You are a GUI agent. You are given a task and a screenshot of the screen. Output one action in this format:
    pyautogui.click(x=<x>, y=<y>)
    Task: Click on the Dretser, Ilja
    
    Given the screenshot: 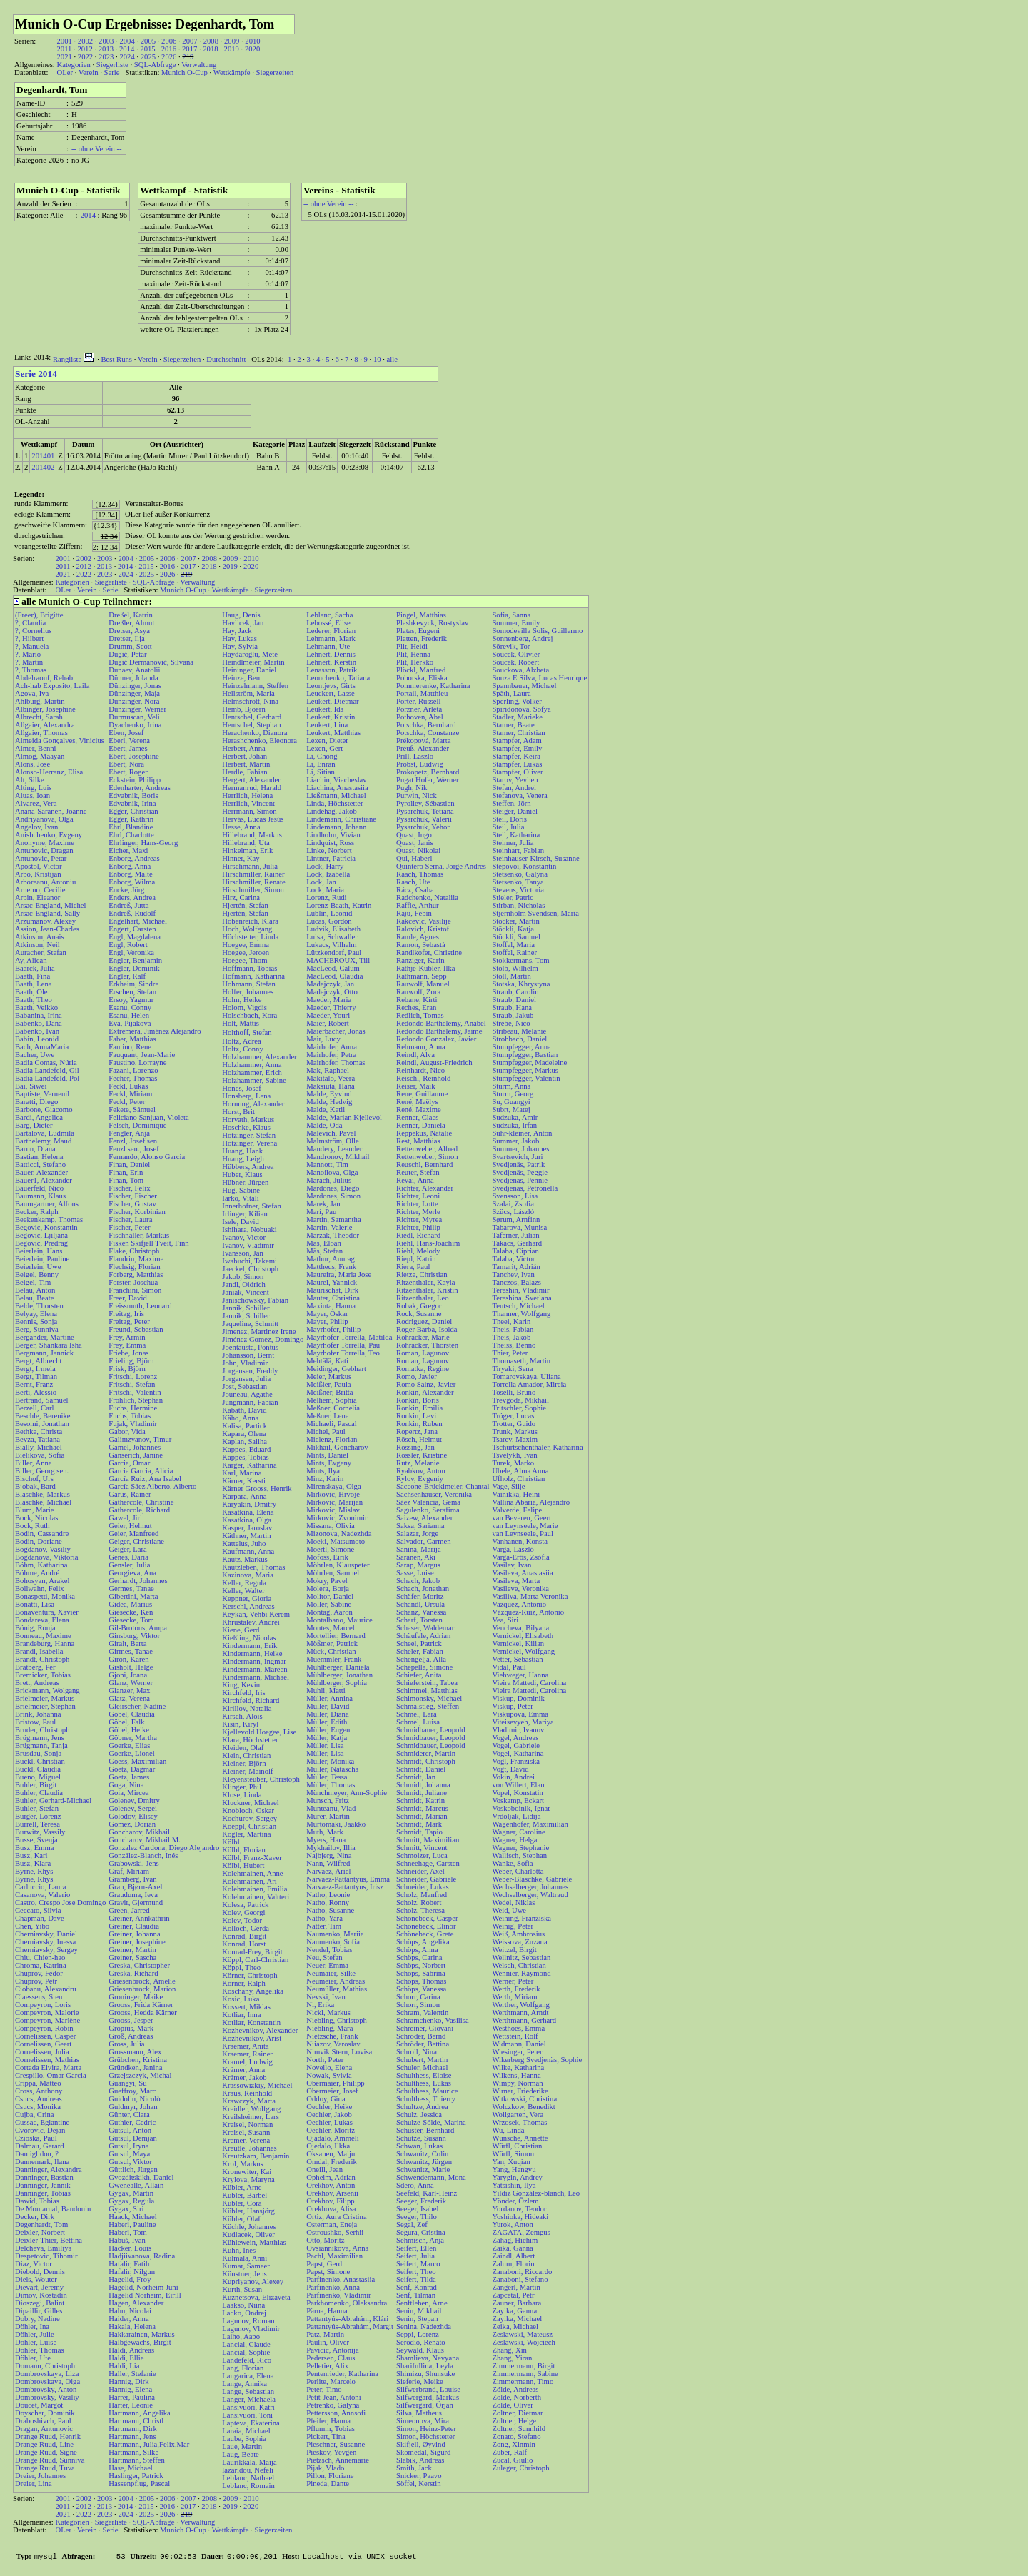 What is the action you would take?
    pyautogui.click(x=126, y=638)
    